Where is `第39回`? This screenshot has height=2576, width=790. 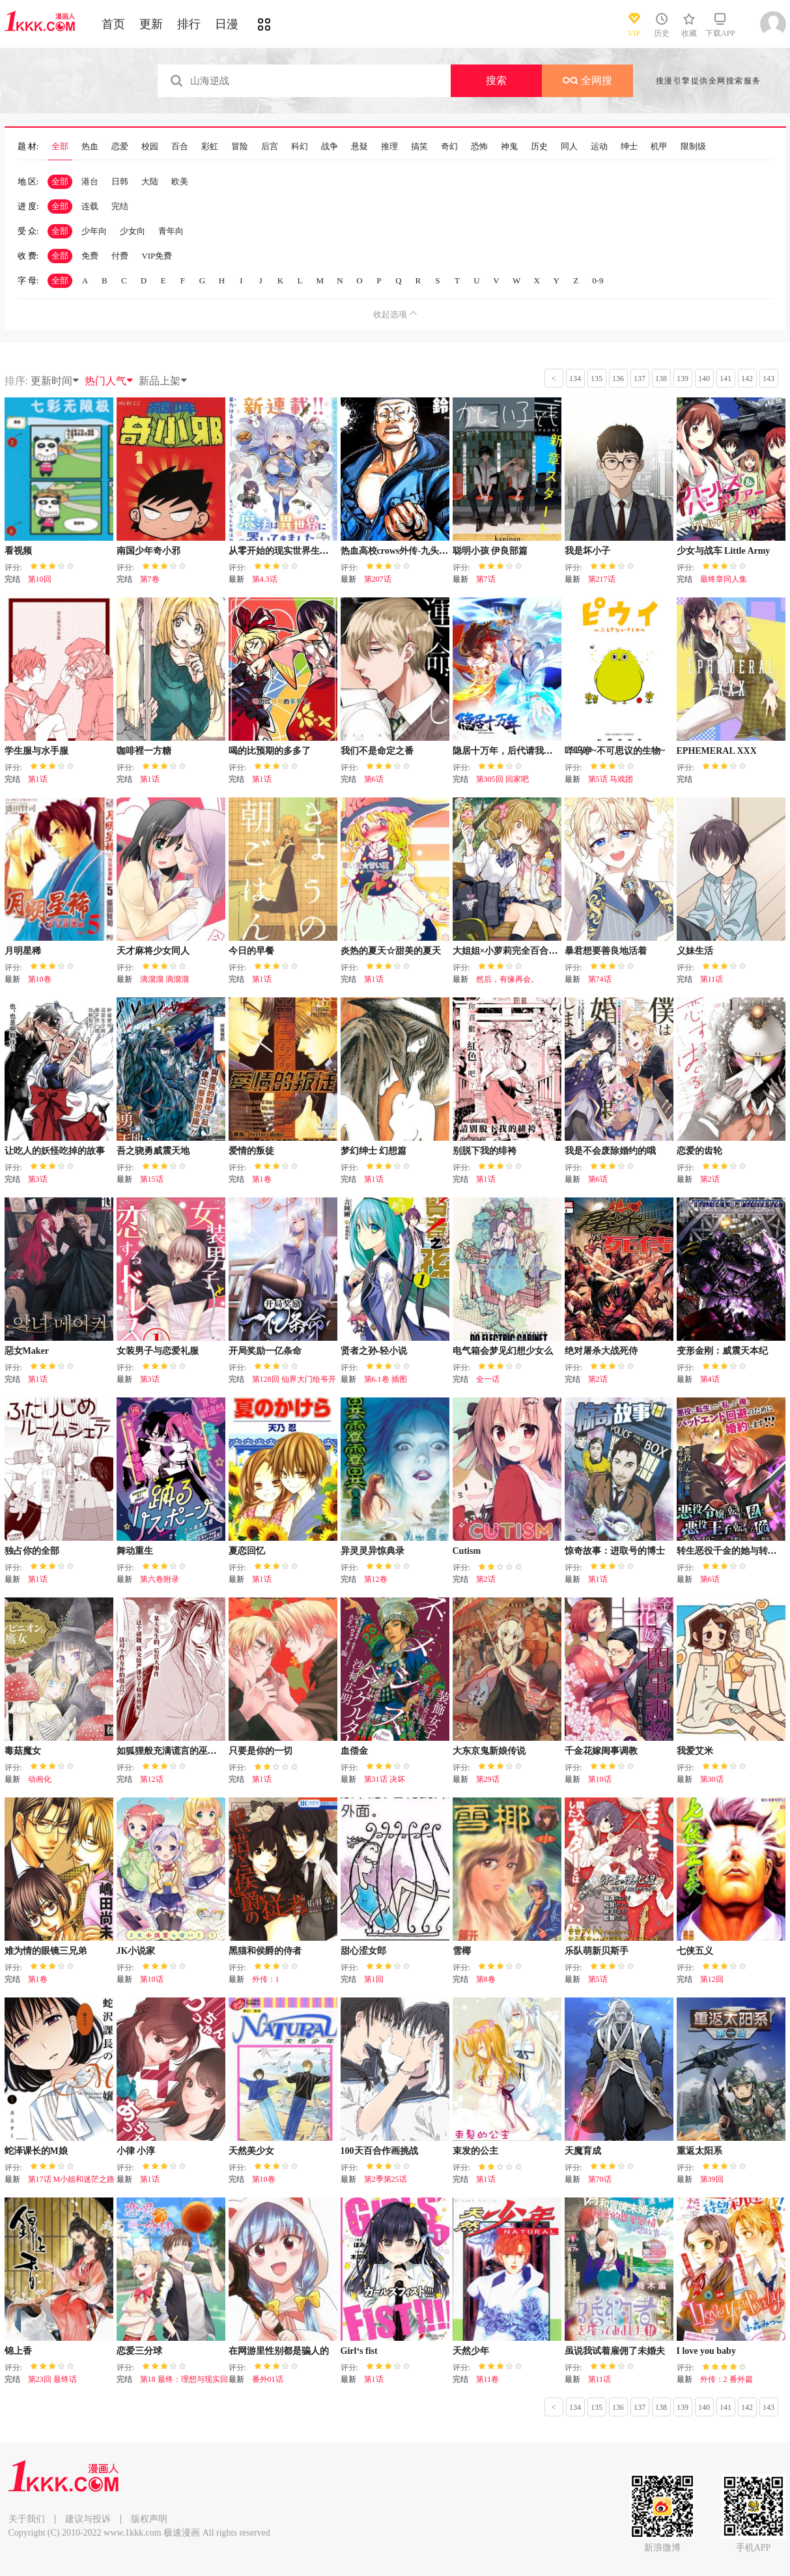
第39回 is located at coordinates (712, 2179).